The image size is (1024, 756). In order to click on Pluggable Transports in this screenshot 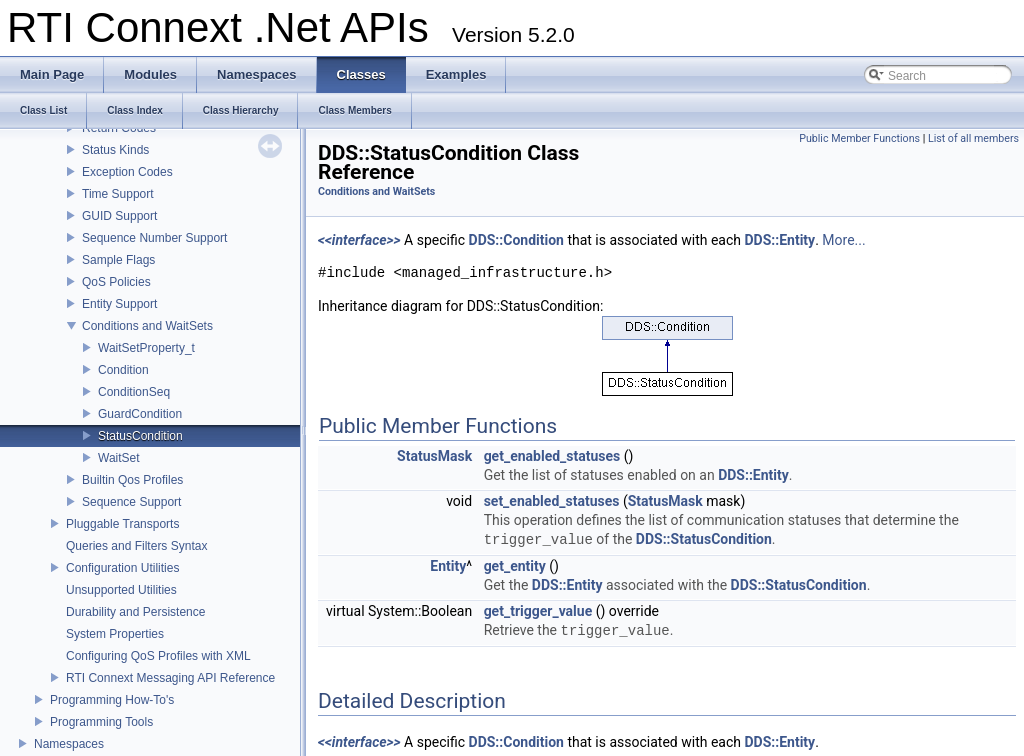, I will do `click(122, 524)`.